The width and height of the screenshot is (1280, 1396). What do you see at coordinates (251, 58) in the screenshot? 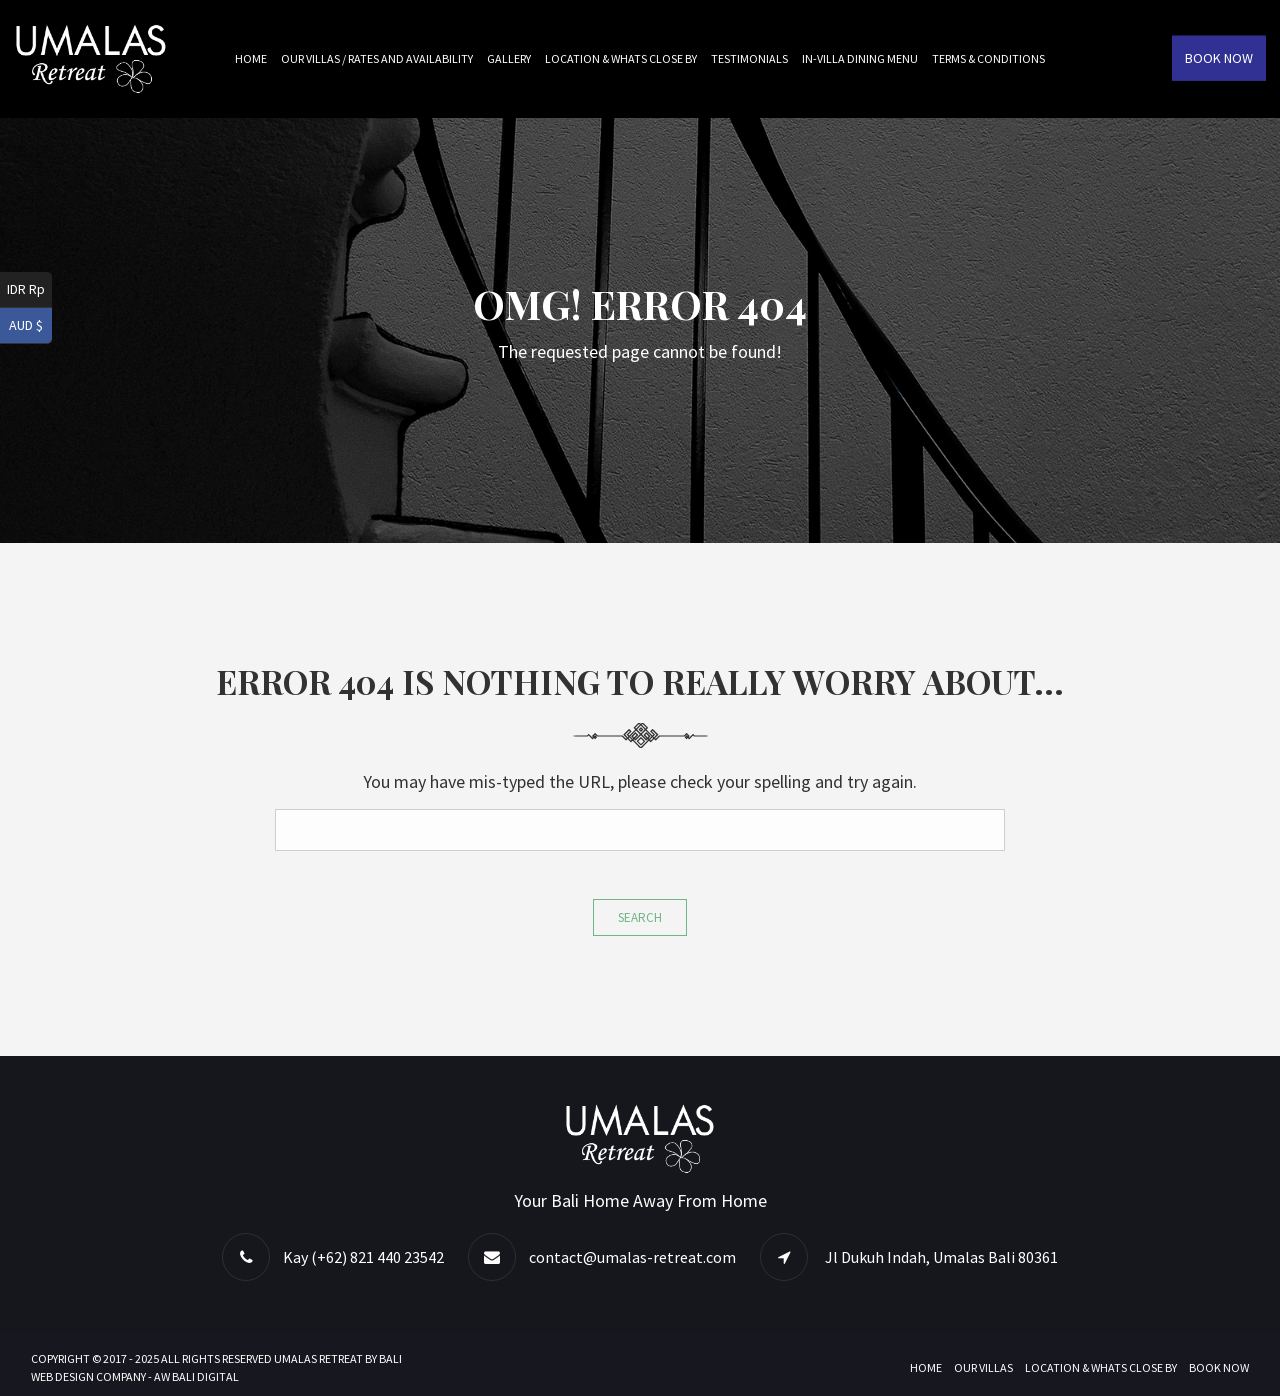
I see `Home` at bounding box center [251, 58].